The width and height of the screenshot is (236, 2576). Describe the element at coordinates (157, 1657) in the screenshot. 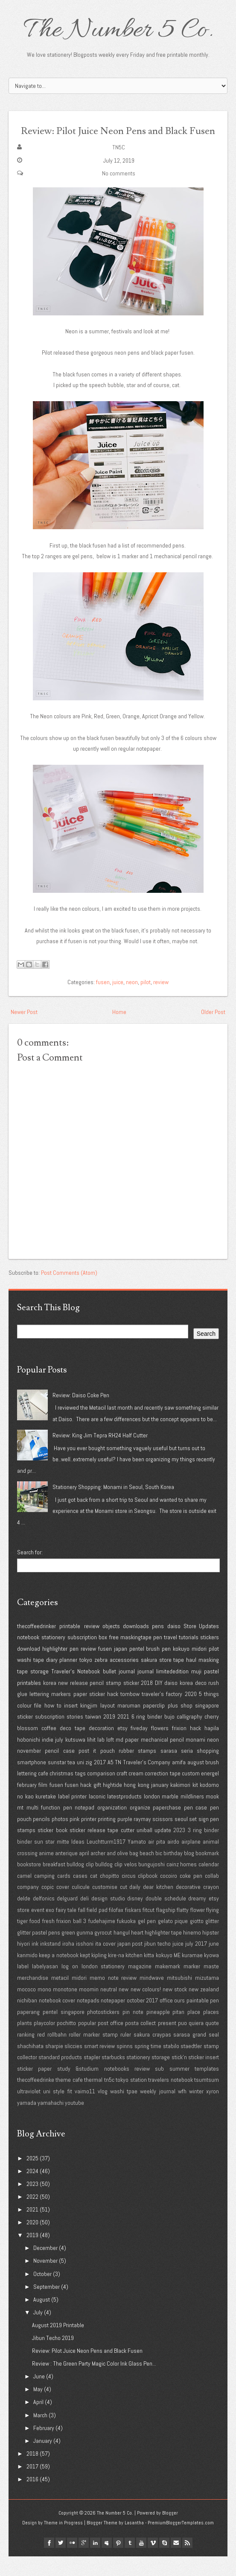

I see `pen` at that location.